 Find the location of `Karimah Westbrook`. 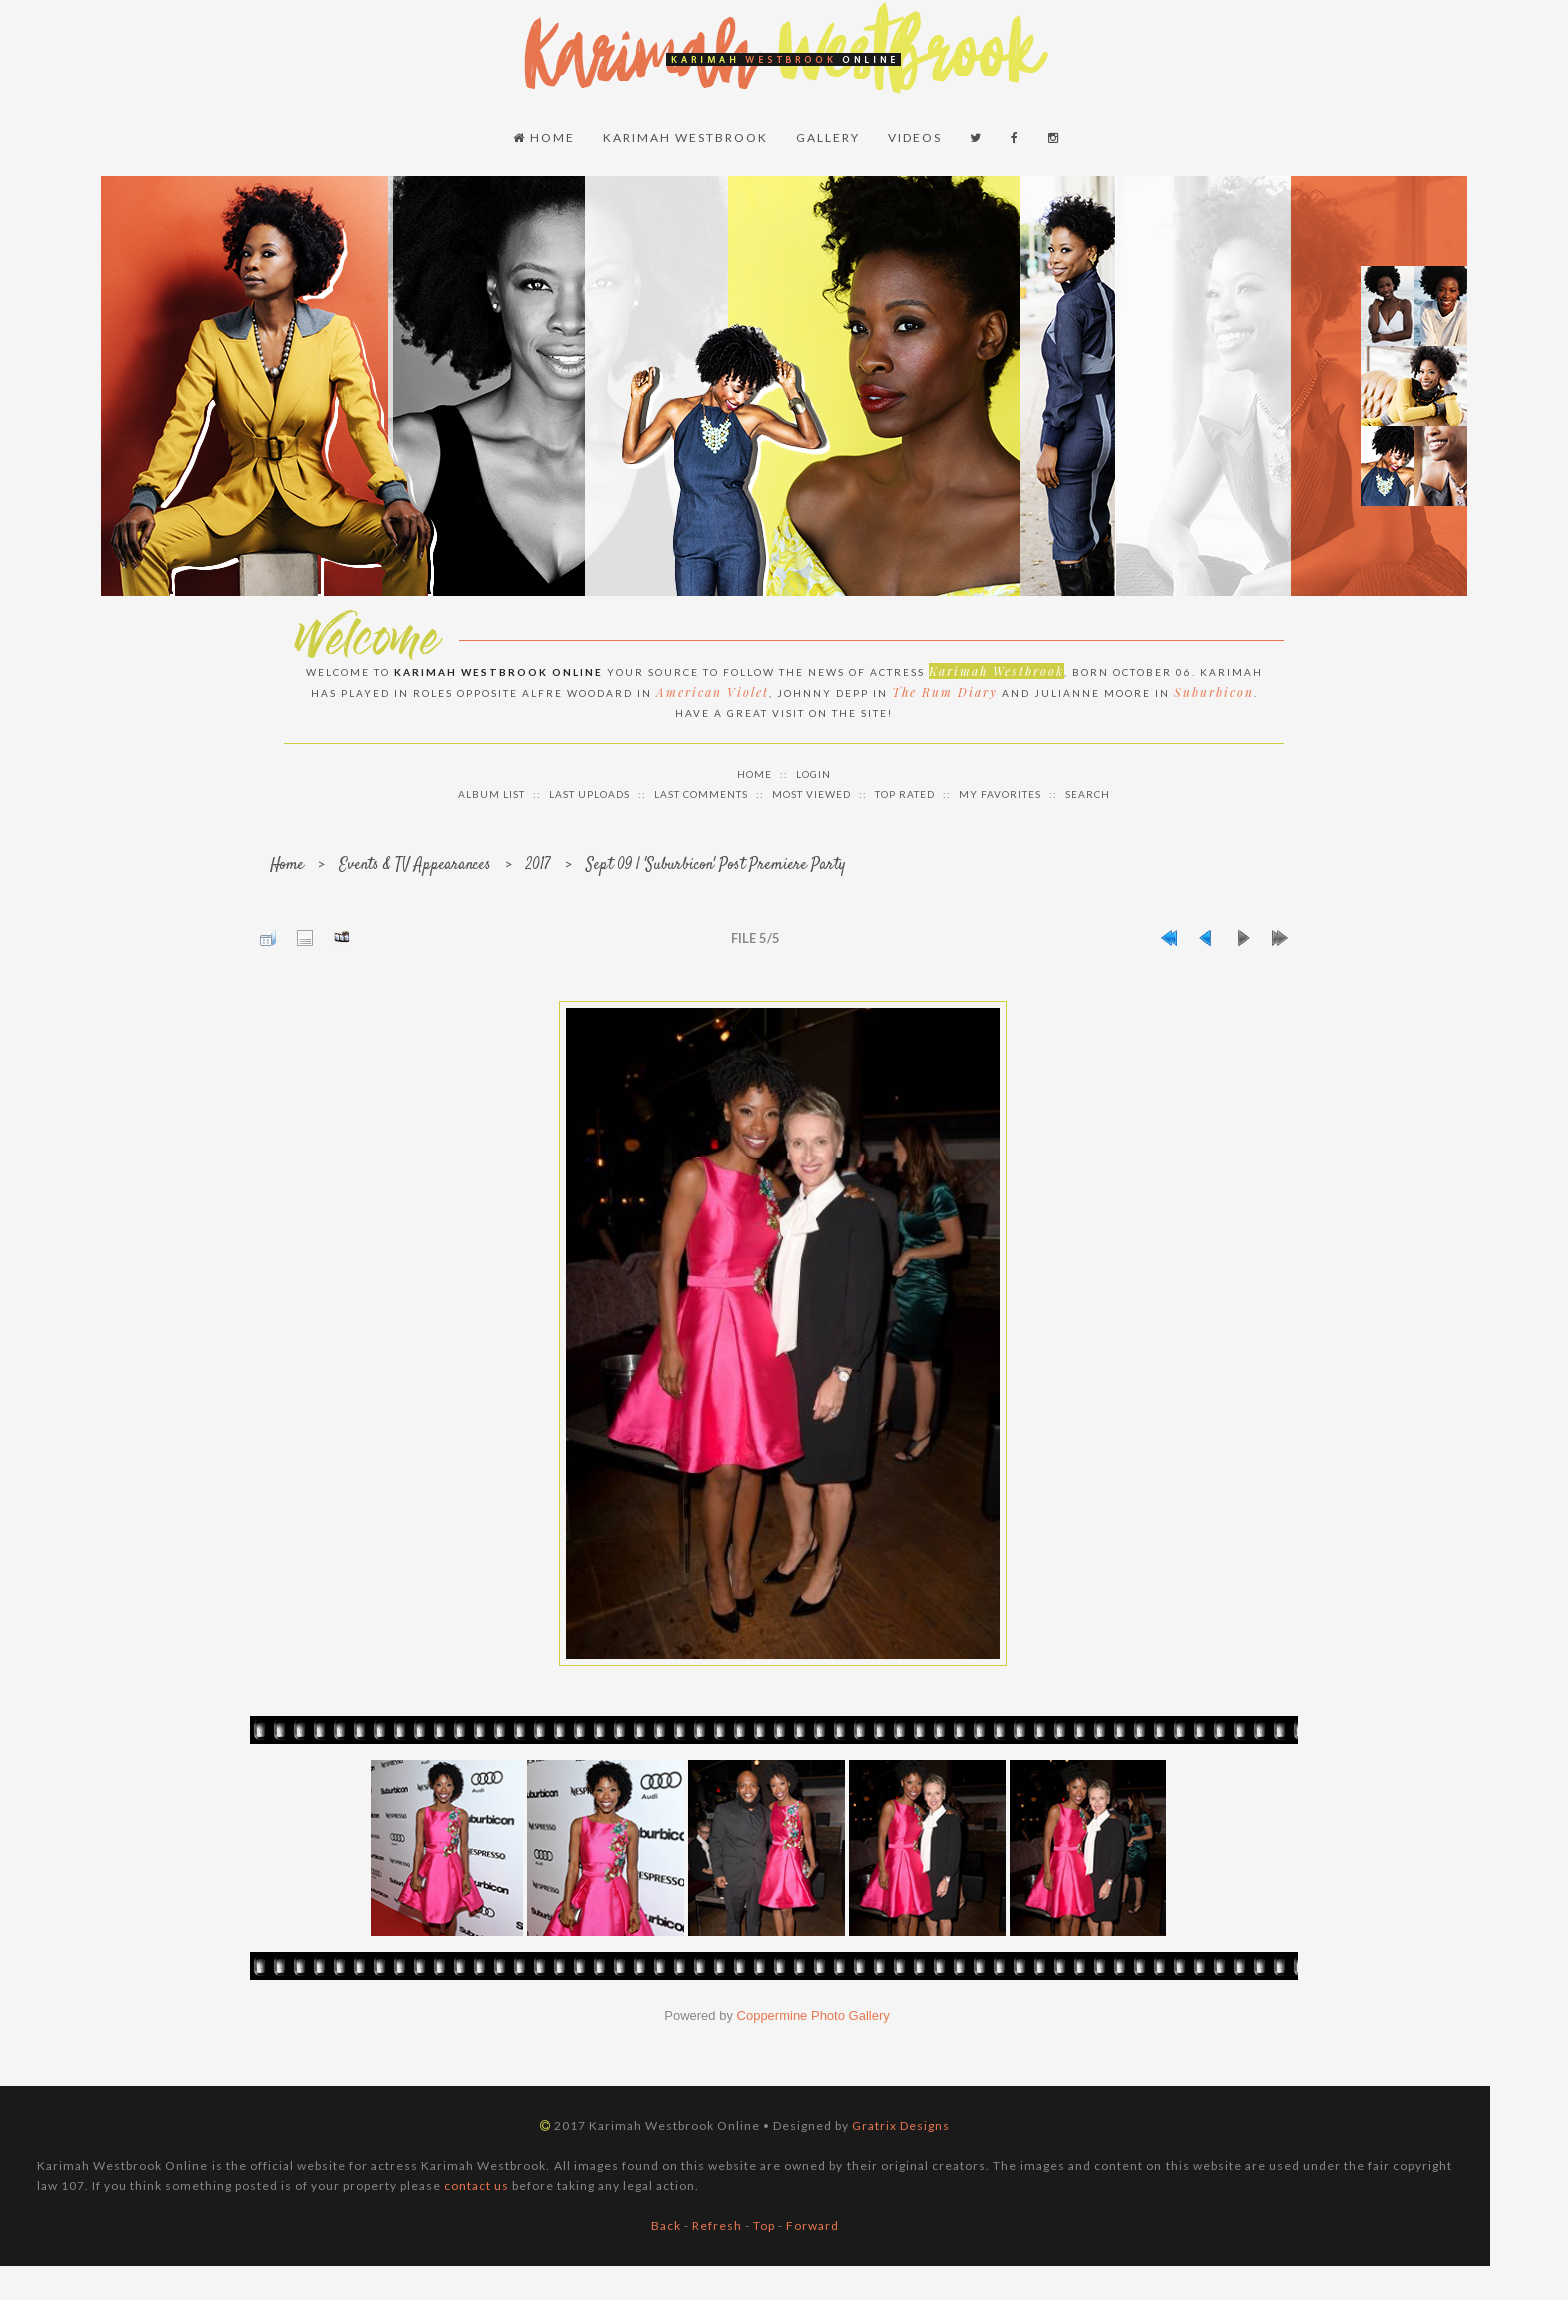

Karimah Westbrook is located at coordinates (685, 137).